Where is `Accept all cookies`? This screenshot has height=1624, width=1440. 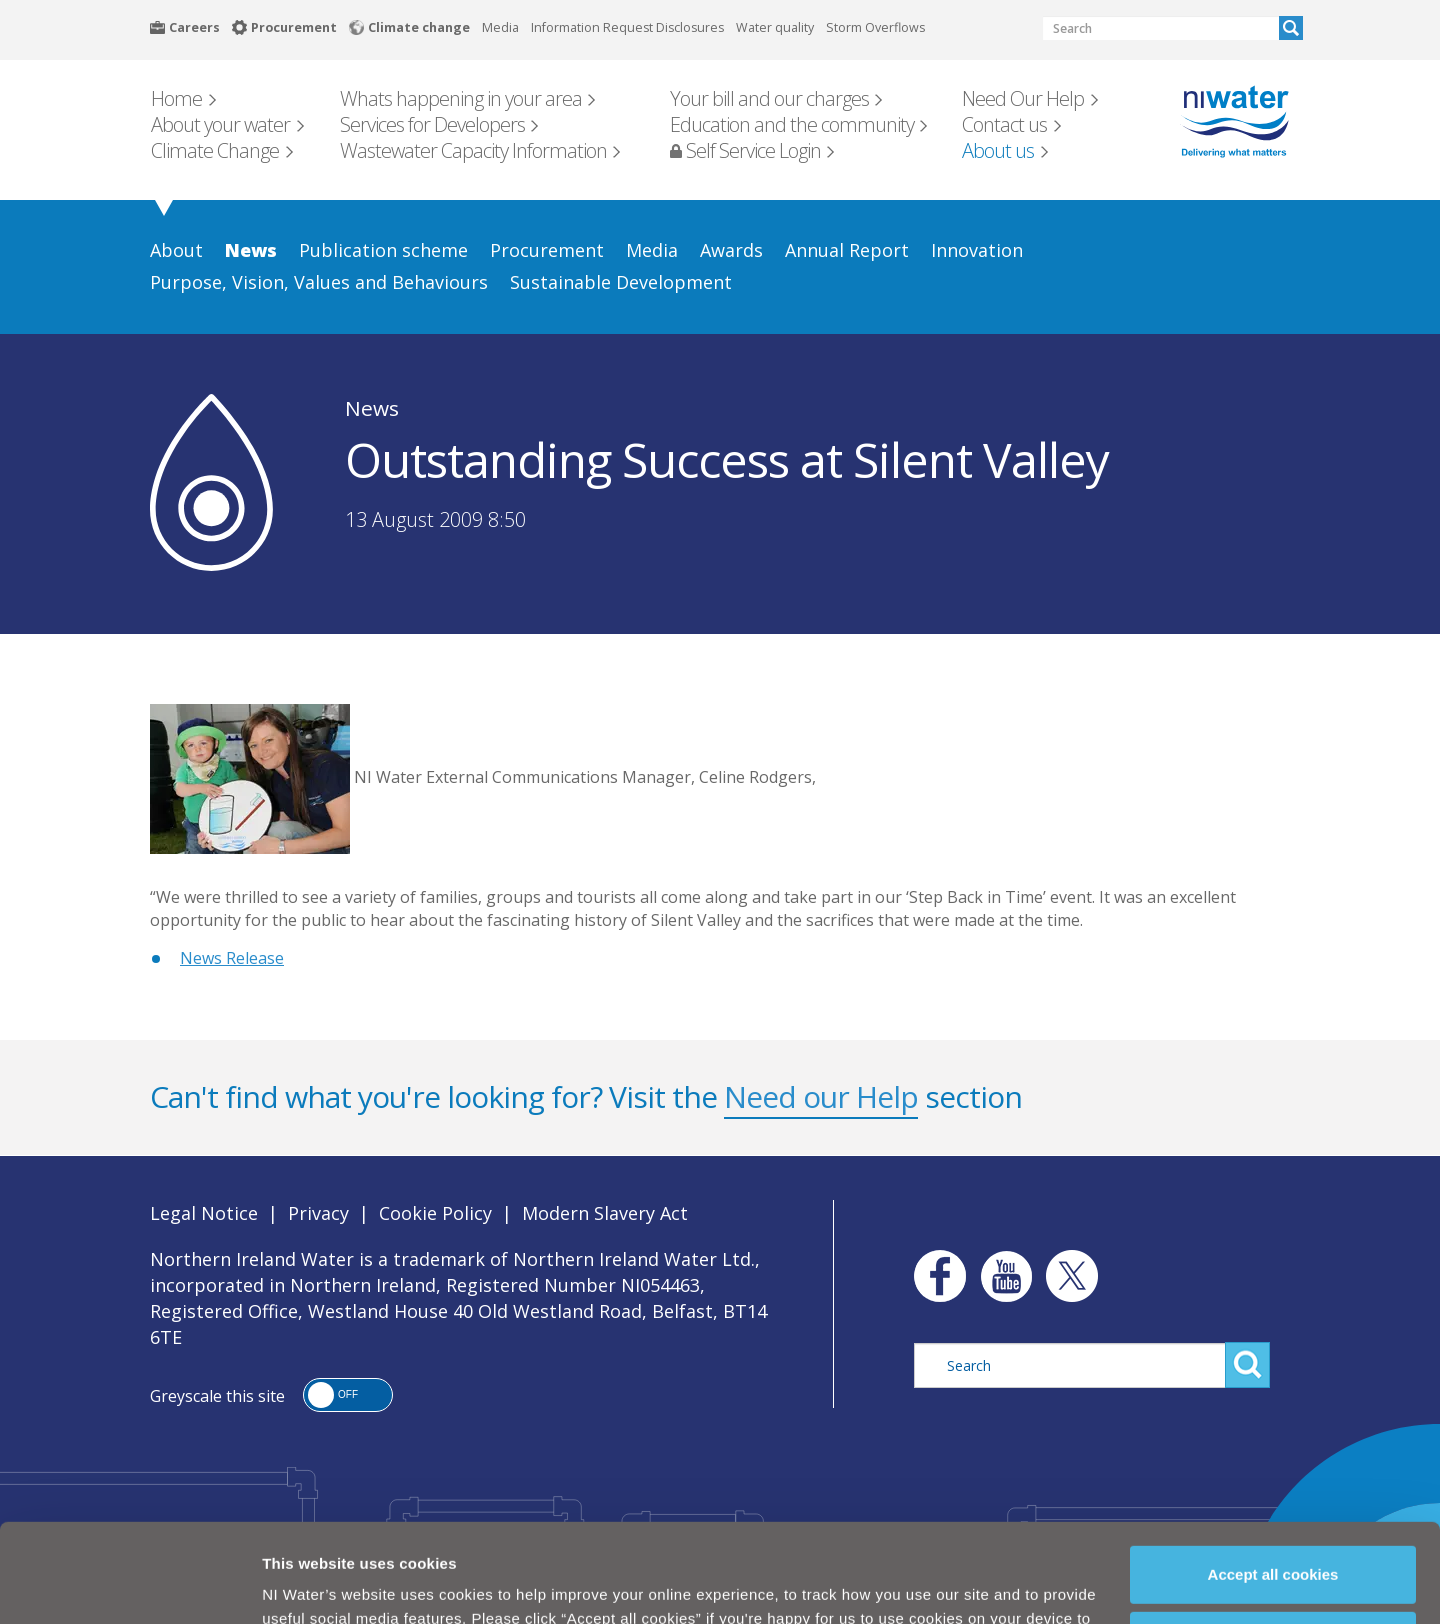
Accept all cookies is located at coordinates (1273, 1489).